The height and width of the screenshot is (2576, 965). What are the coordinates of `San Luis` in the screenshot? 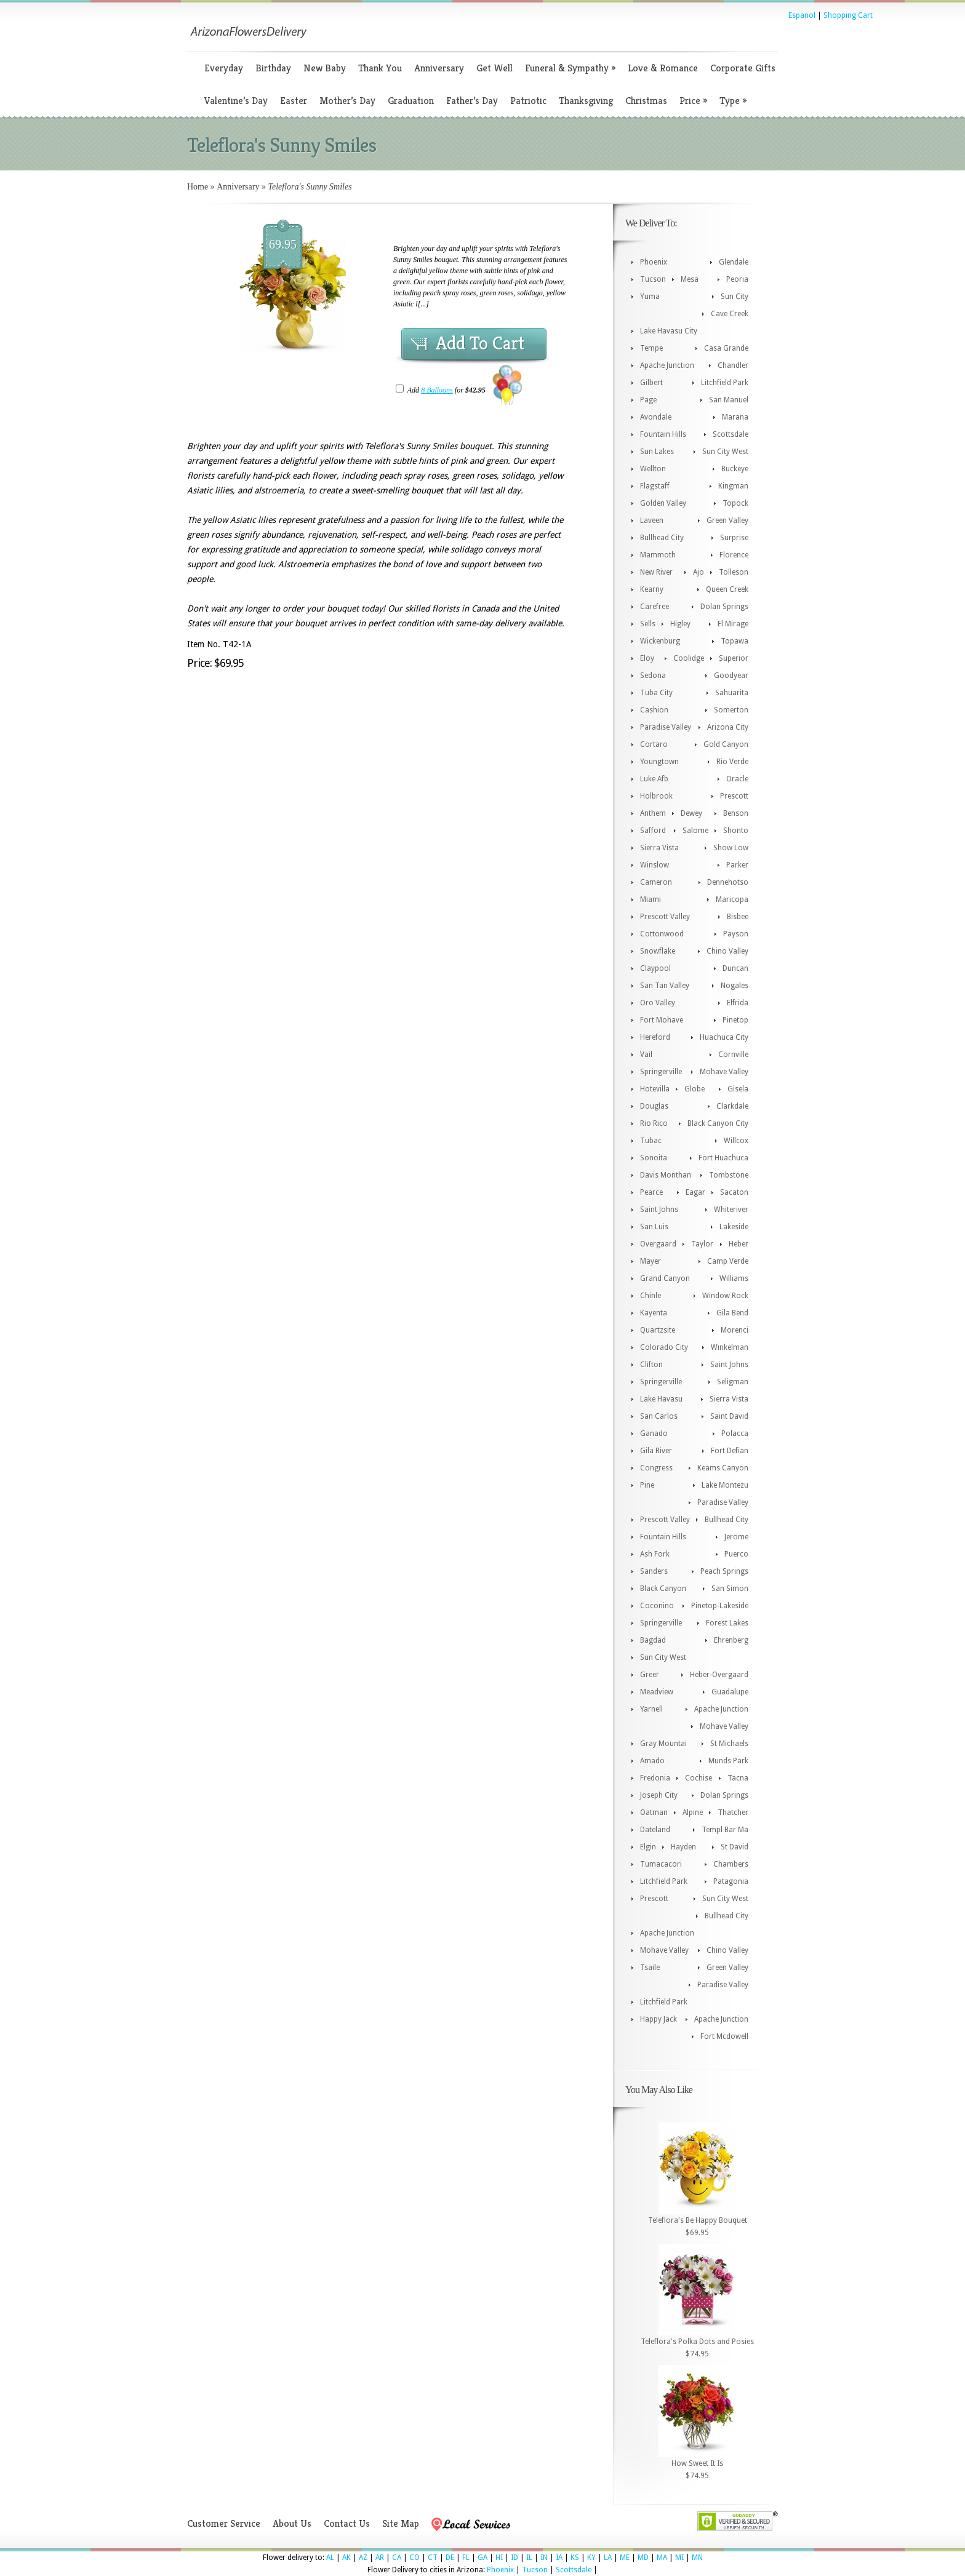 It's located at (654, 1226).